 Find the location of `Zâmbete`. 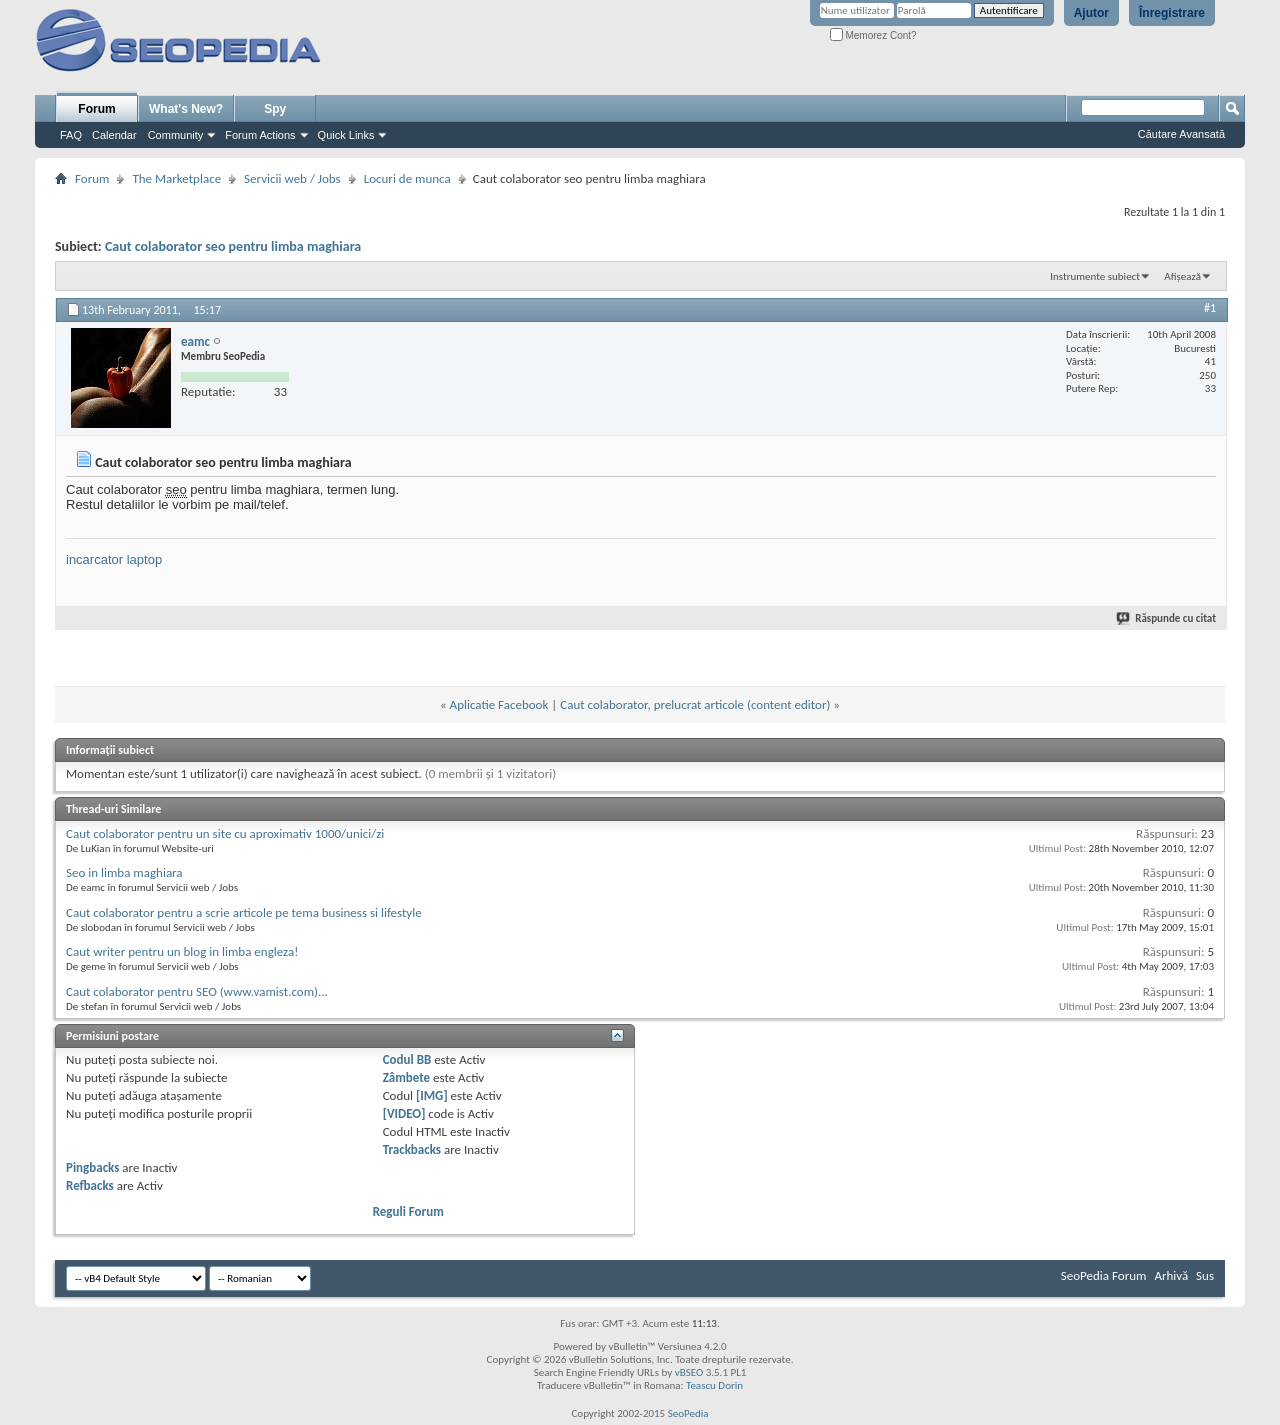

Zâmbete is located at coordinates (406, 1077).